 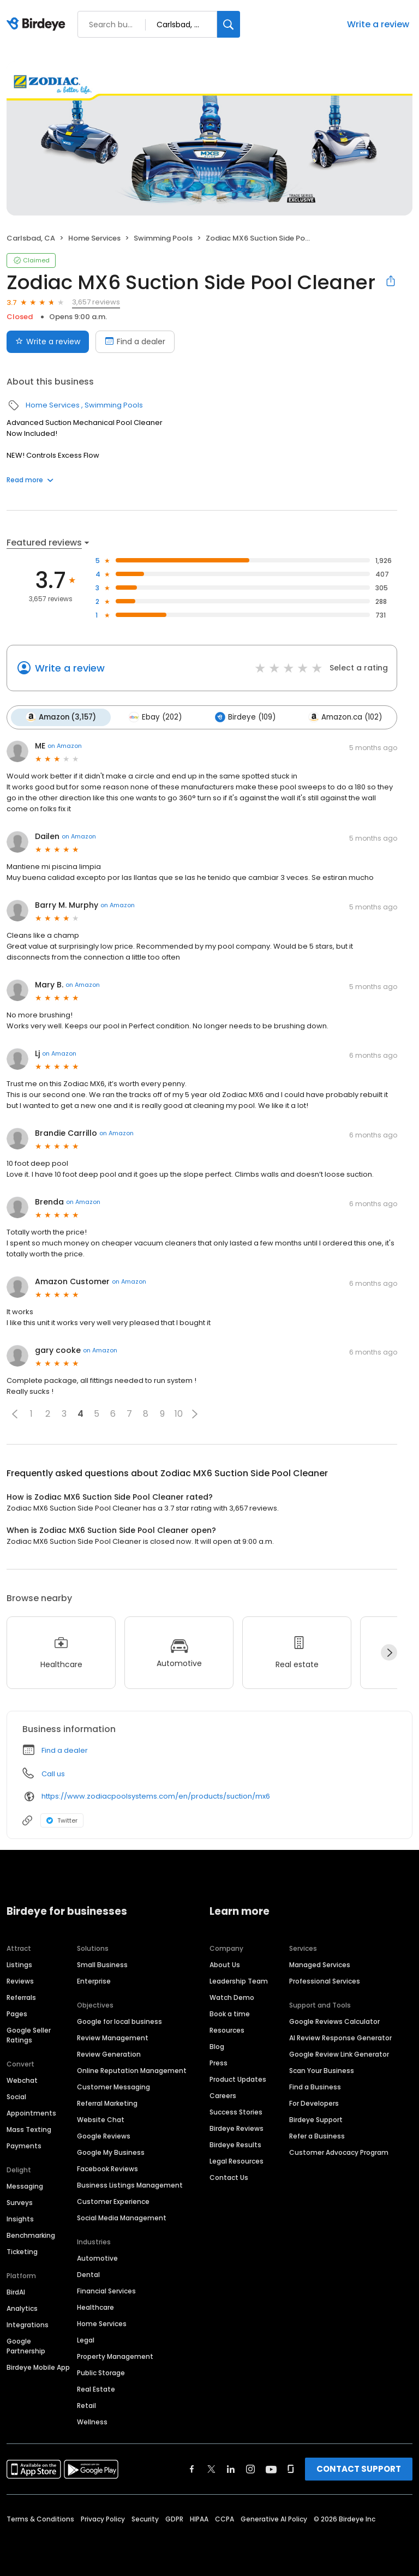 What do you see at coordinates (119, 2021) in the screenshot?
I see `Google for local business` at bounding box center [119, 2021].